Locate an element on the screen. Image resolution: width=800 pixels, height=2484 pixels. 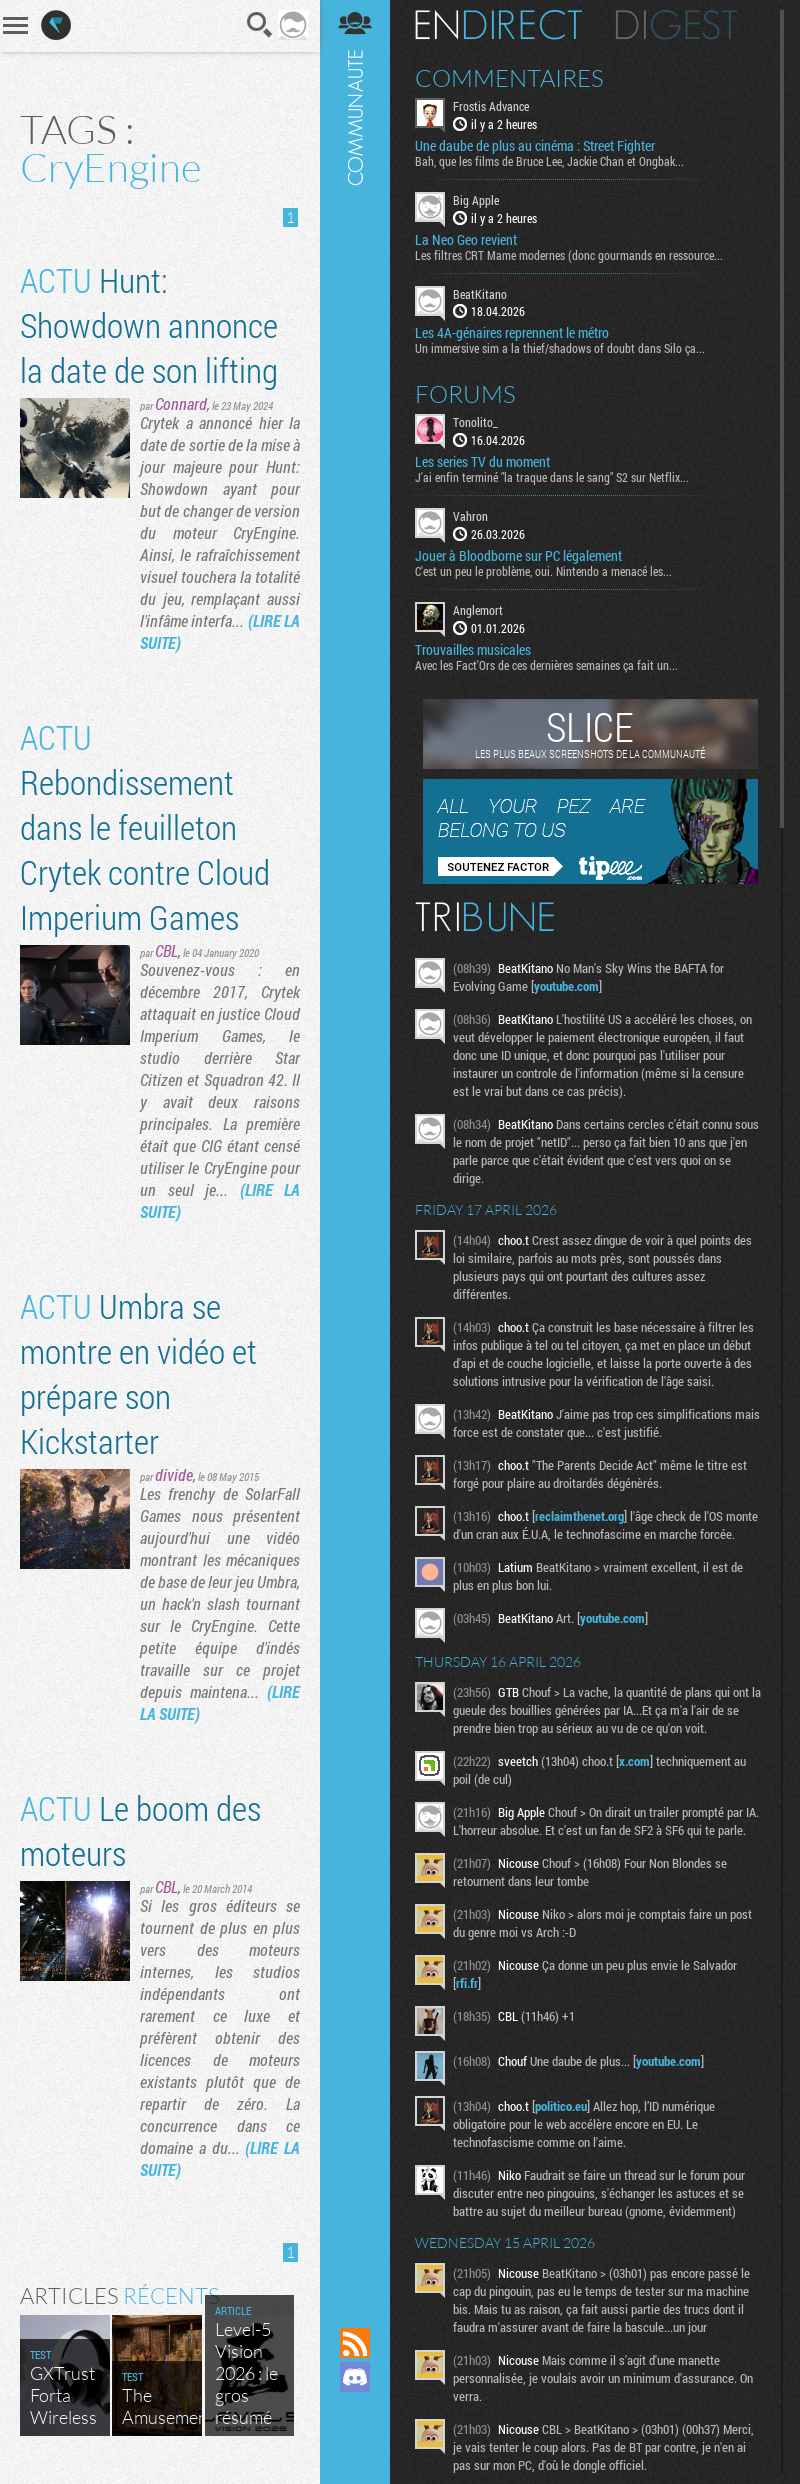
La Neo Geo revient is located at coordinates (466, 240).